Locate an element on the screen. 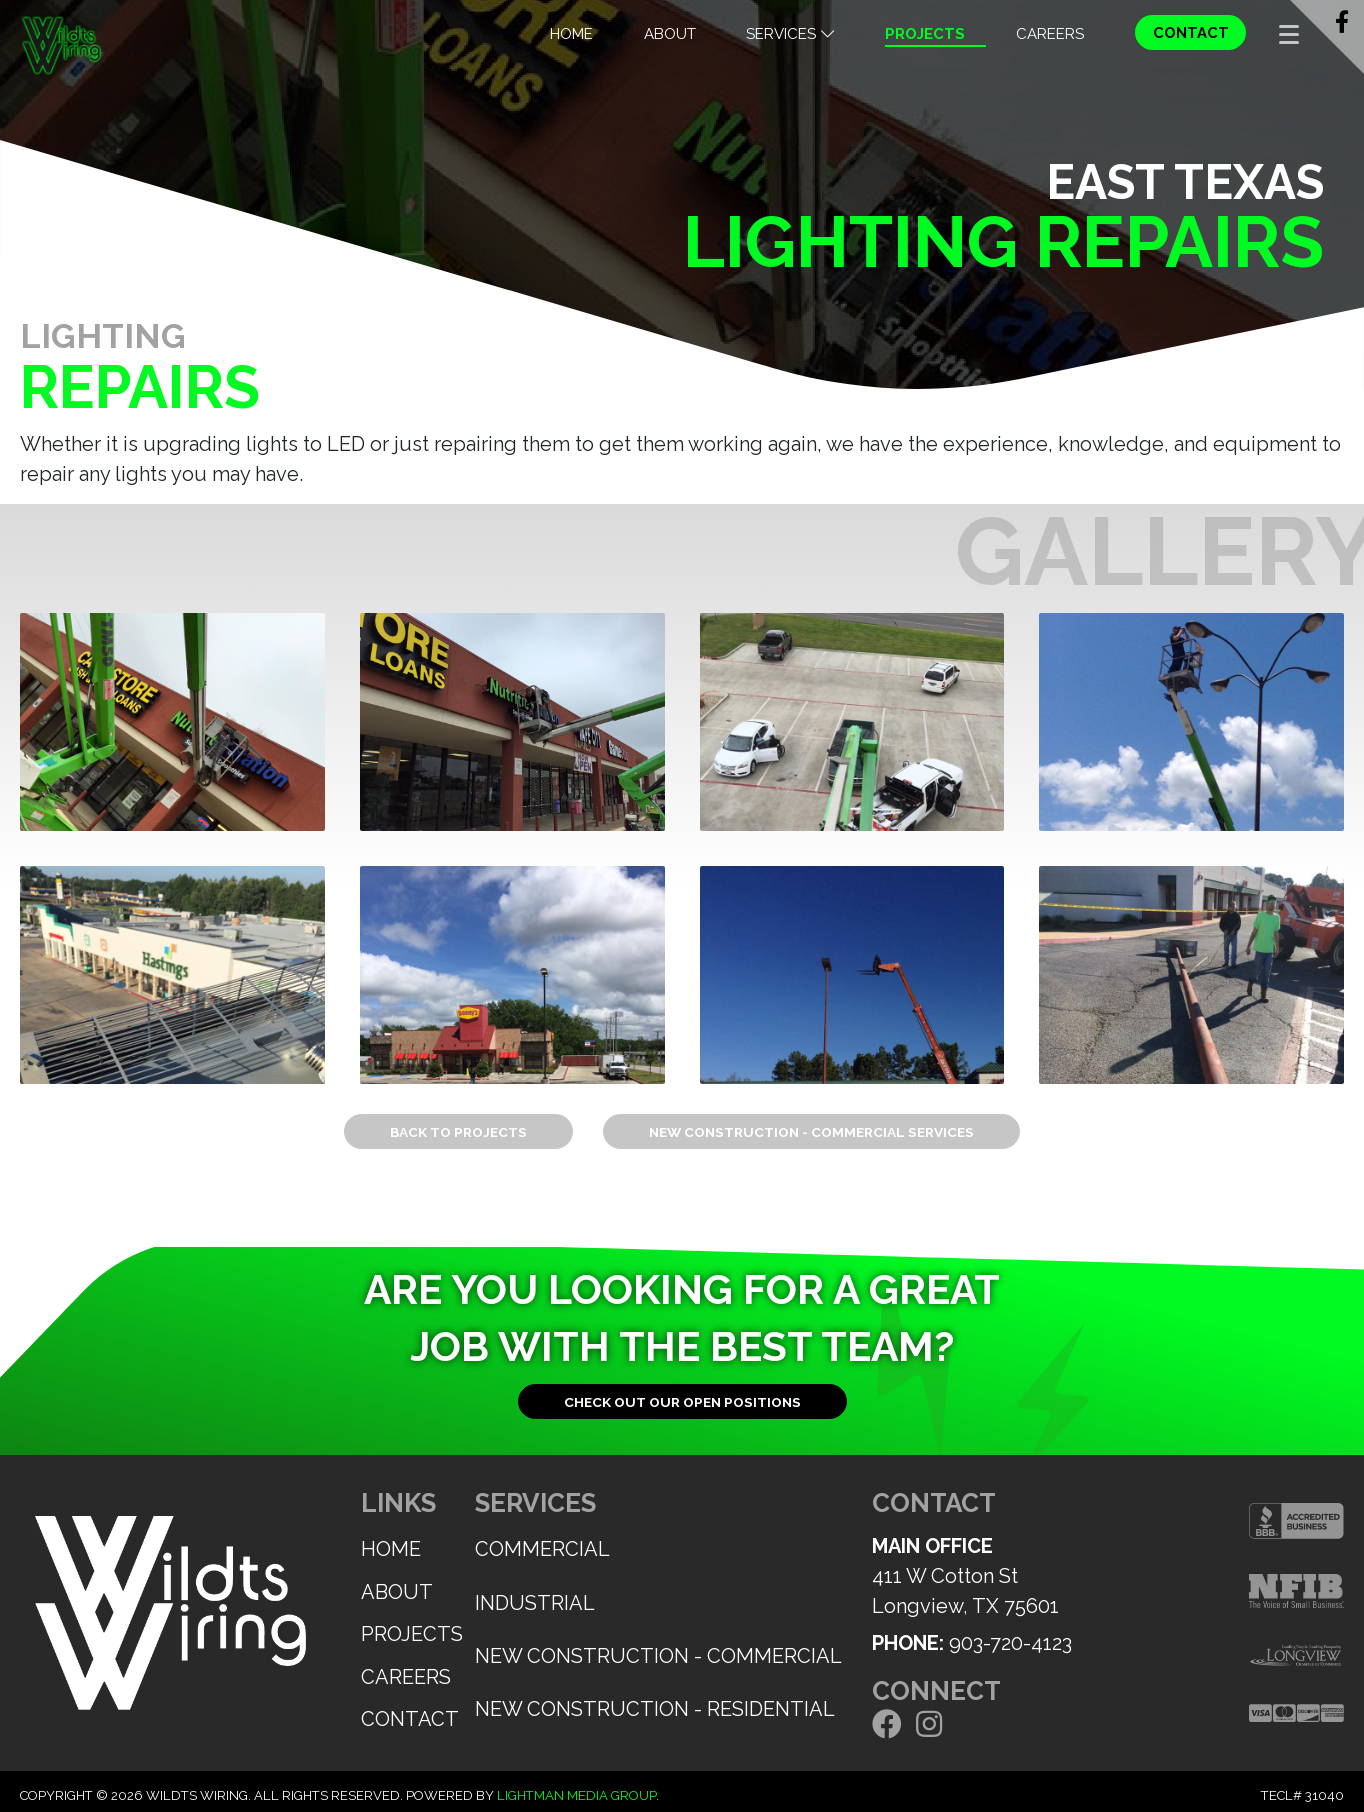  New Construction - Commercial Services is located at coordinates (811, 1132).